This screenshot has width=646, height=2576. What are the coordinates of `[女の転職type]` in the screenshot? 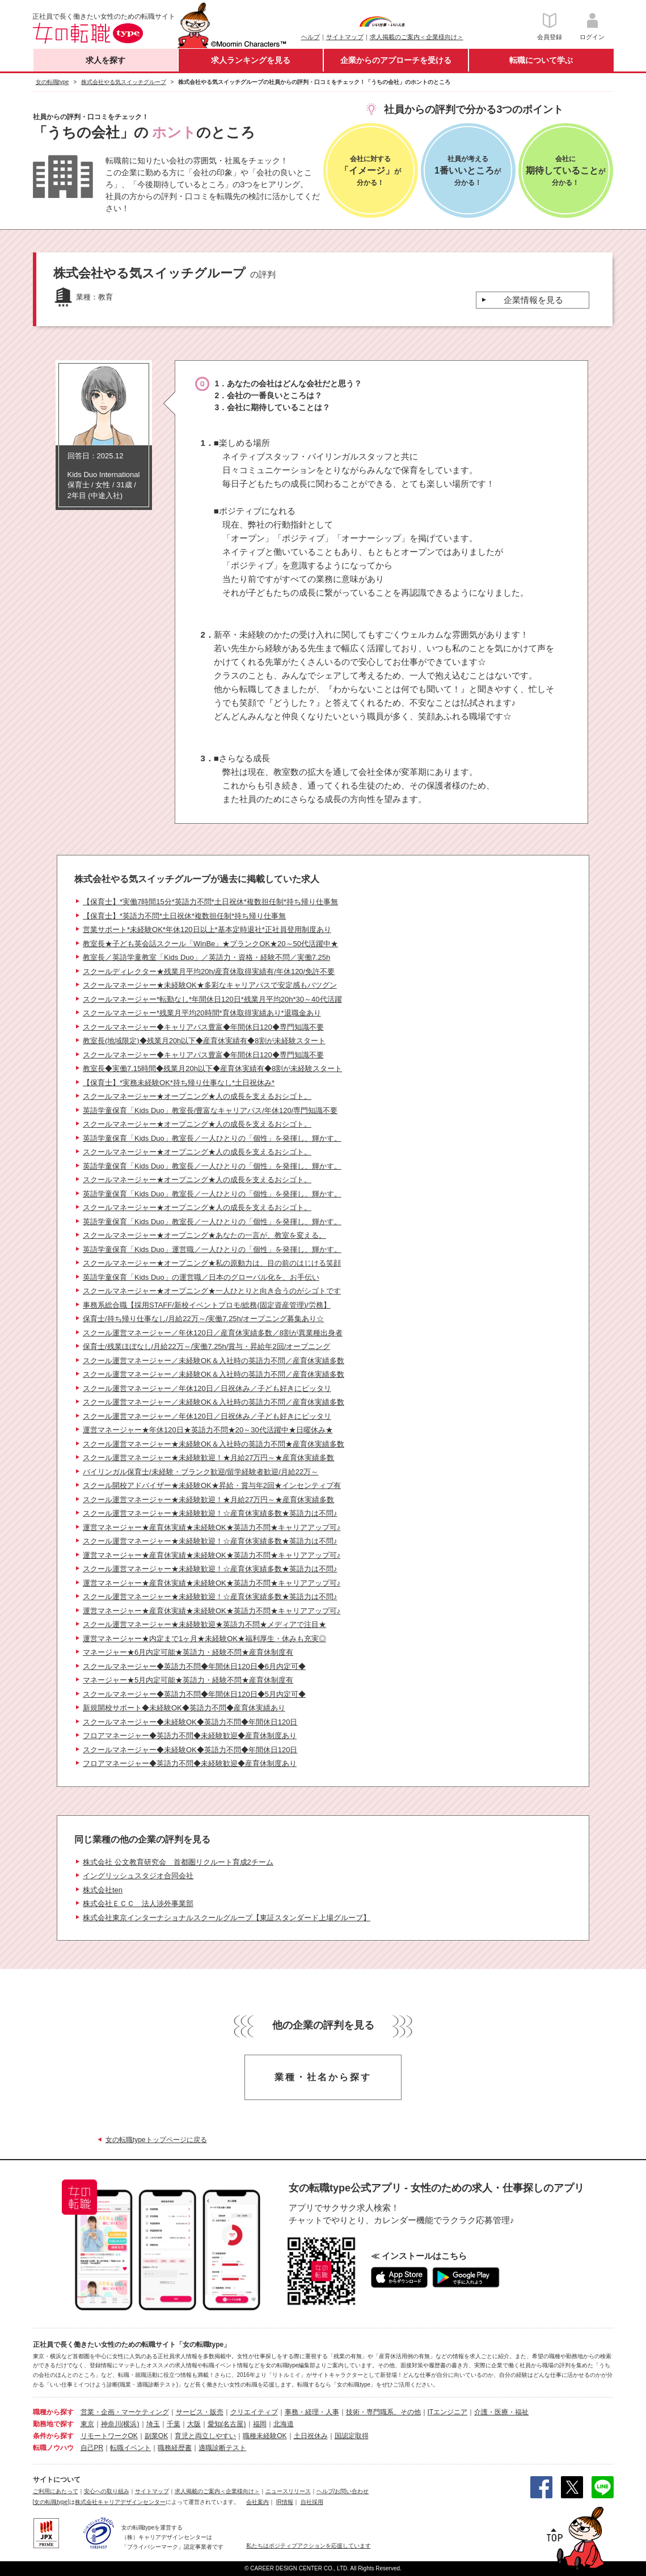 It's located at (51, 2502).